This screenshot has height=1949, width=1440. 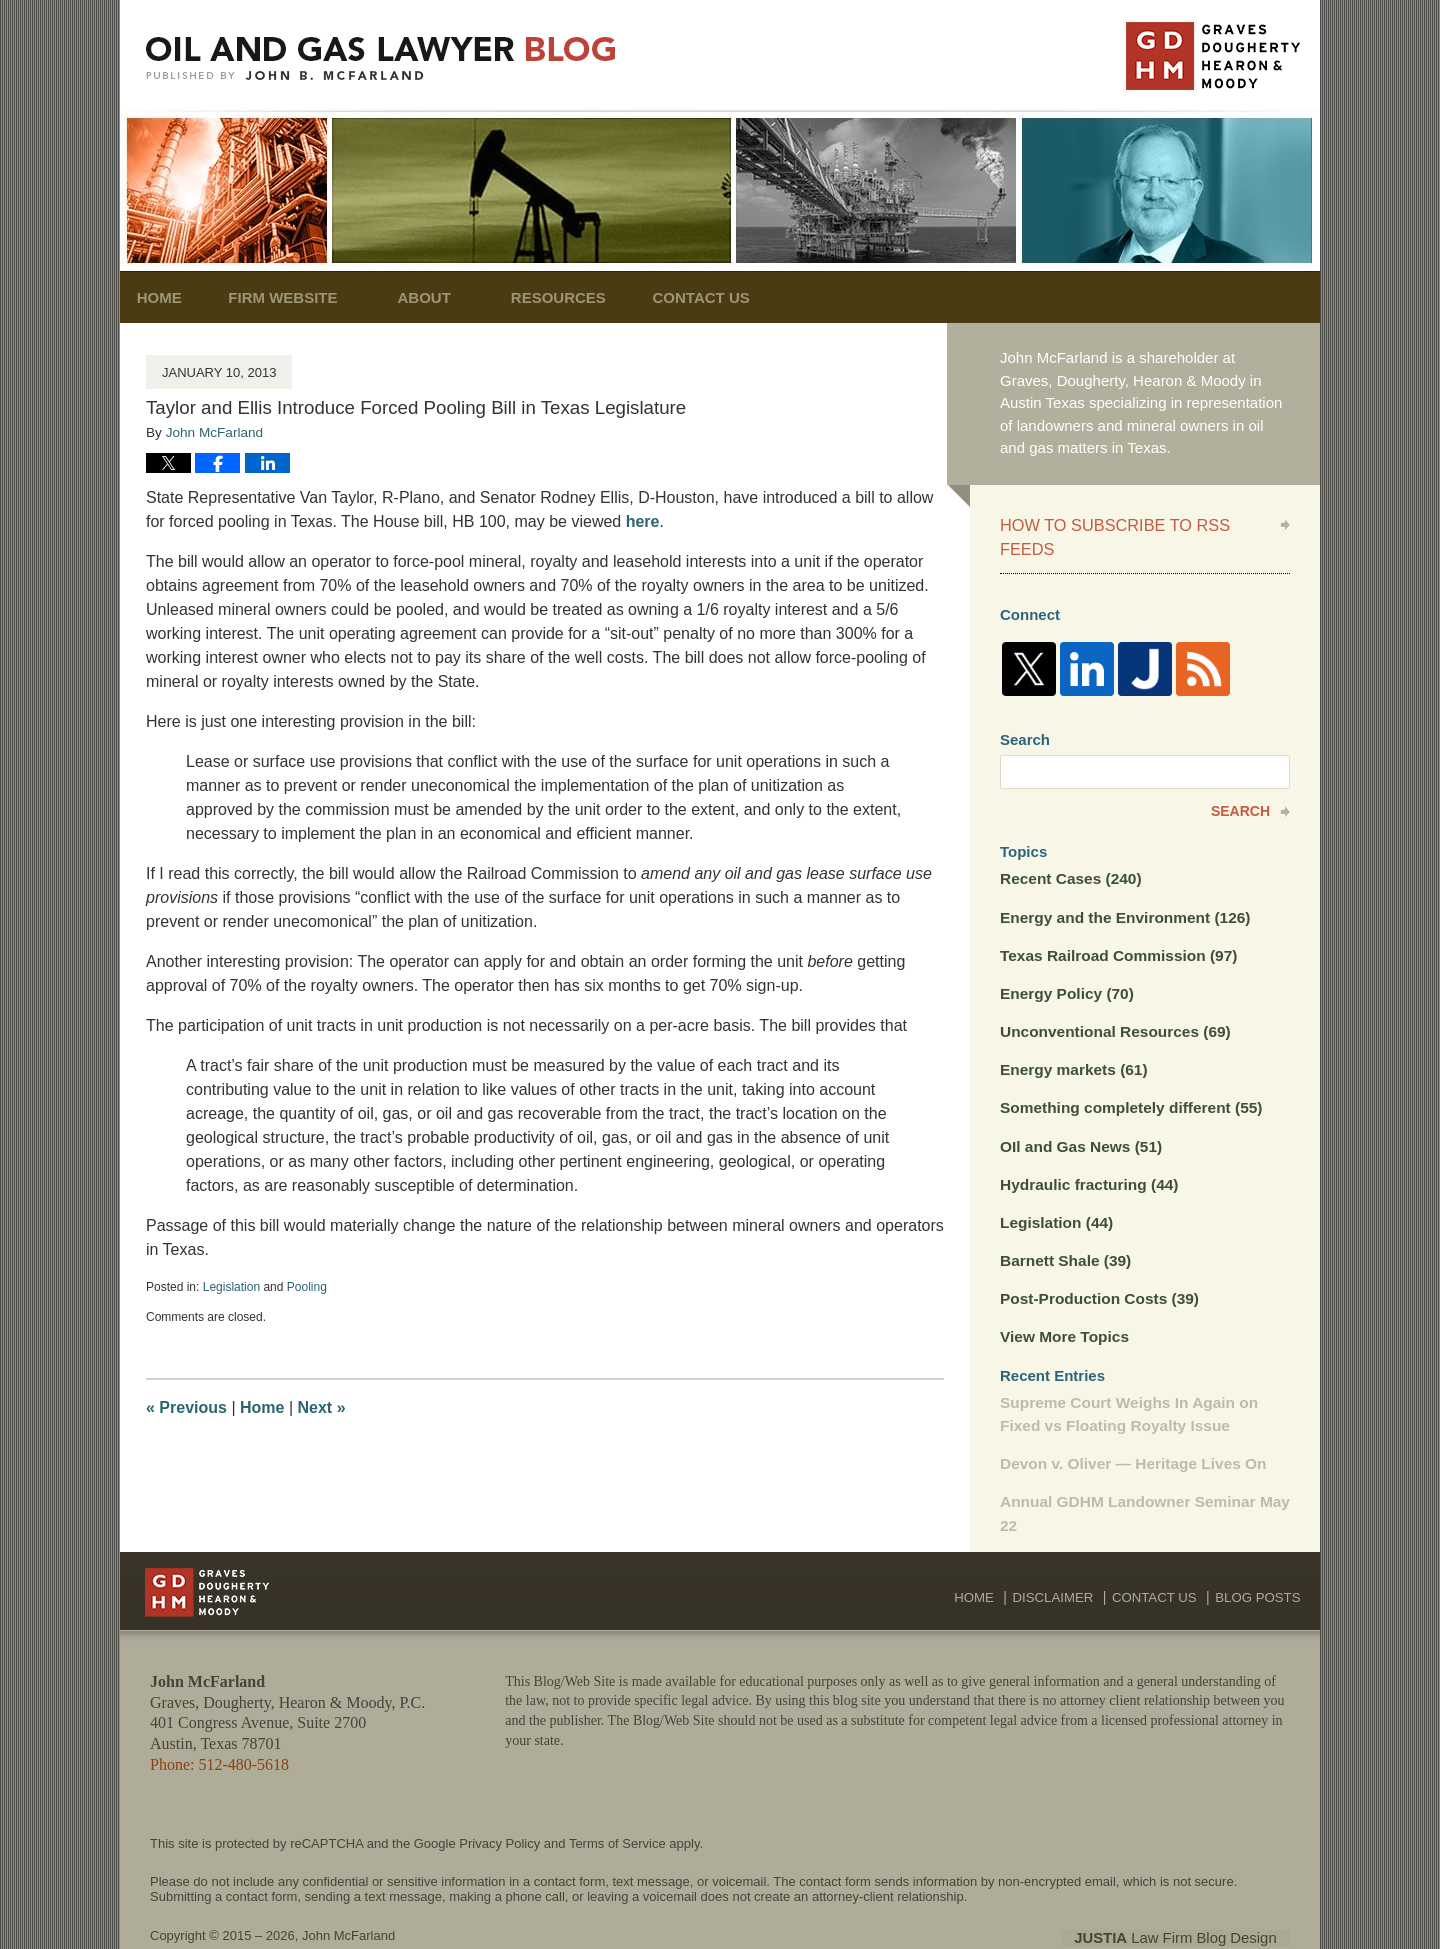 What do you see at coordinates (617, 1804) in the screenshot?
I see `Terms of Service` at bounding box center [617, 1804].